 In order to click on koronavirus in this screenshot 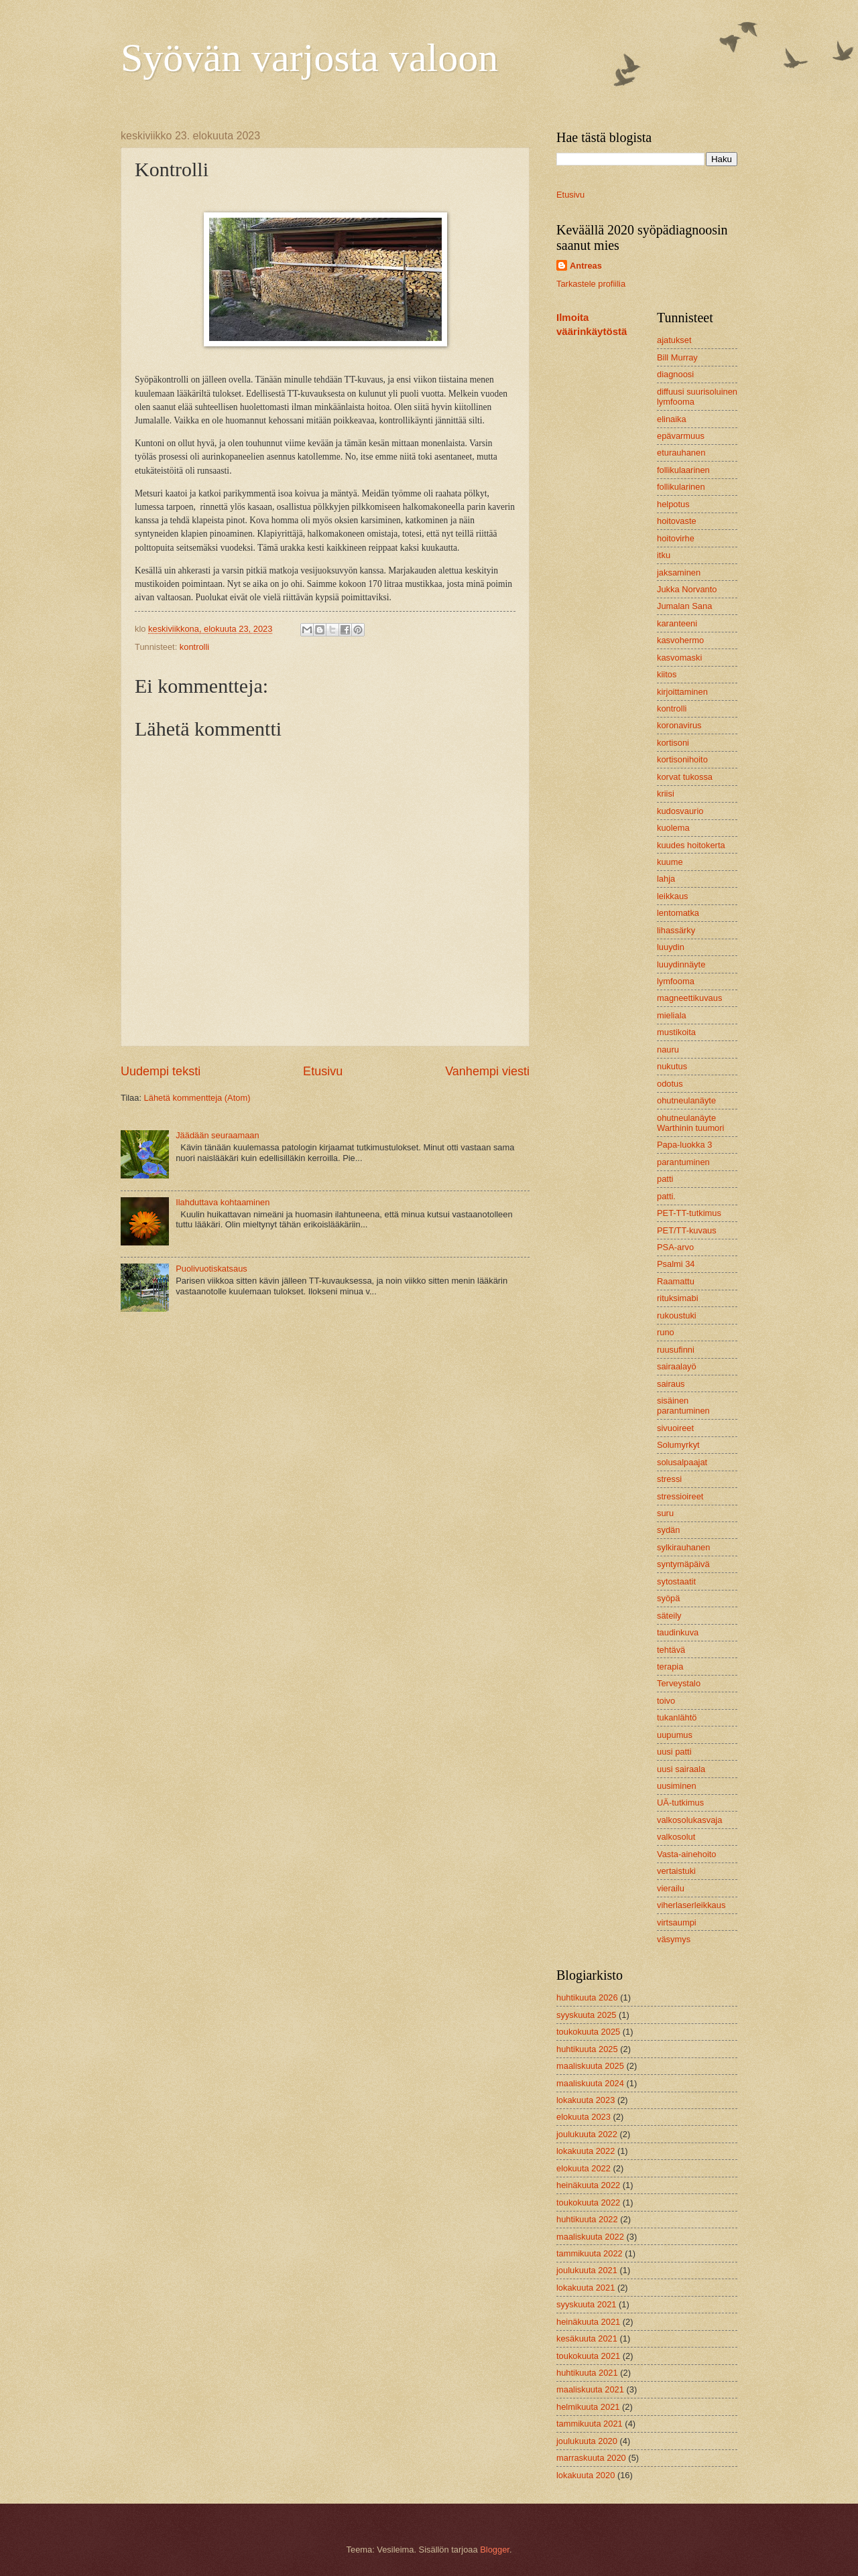, I will do `click(679, 725)`.